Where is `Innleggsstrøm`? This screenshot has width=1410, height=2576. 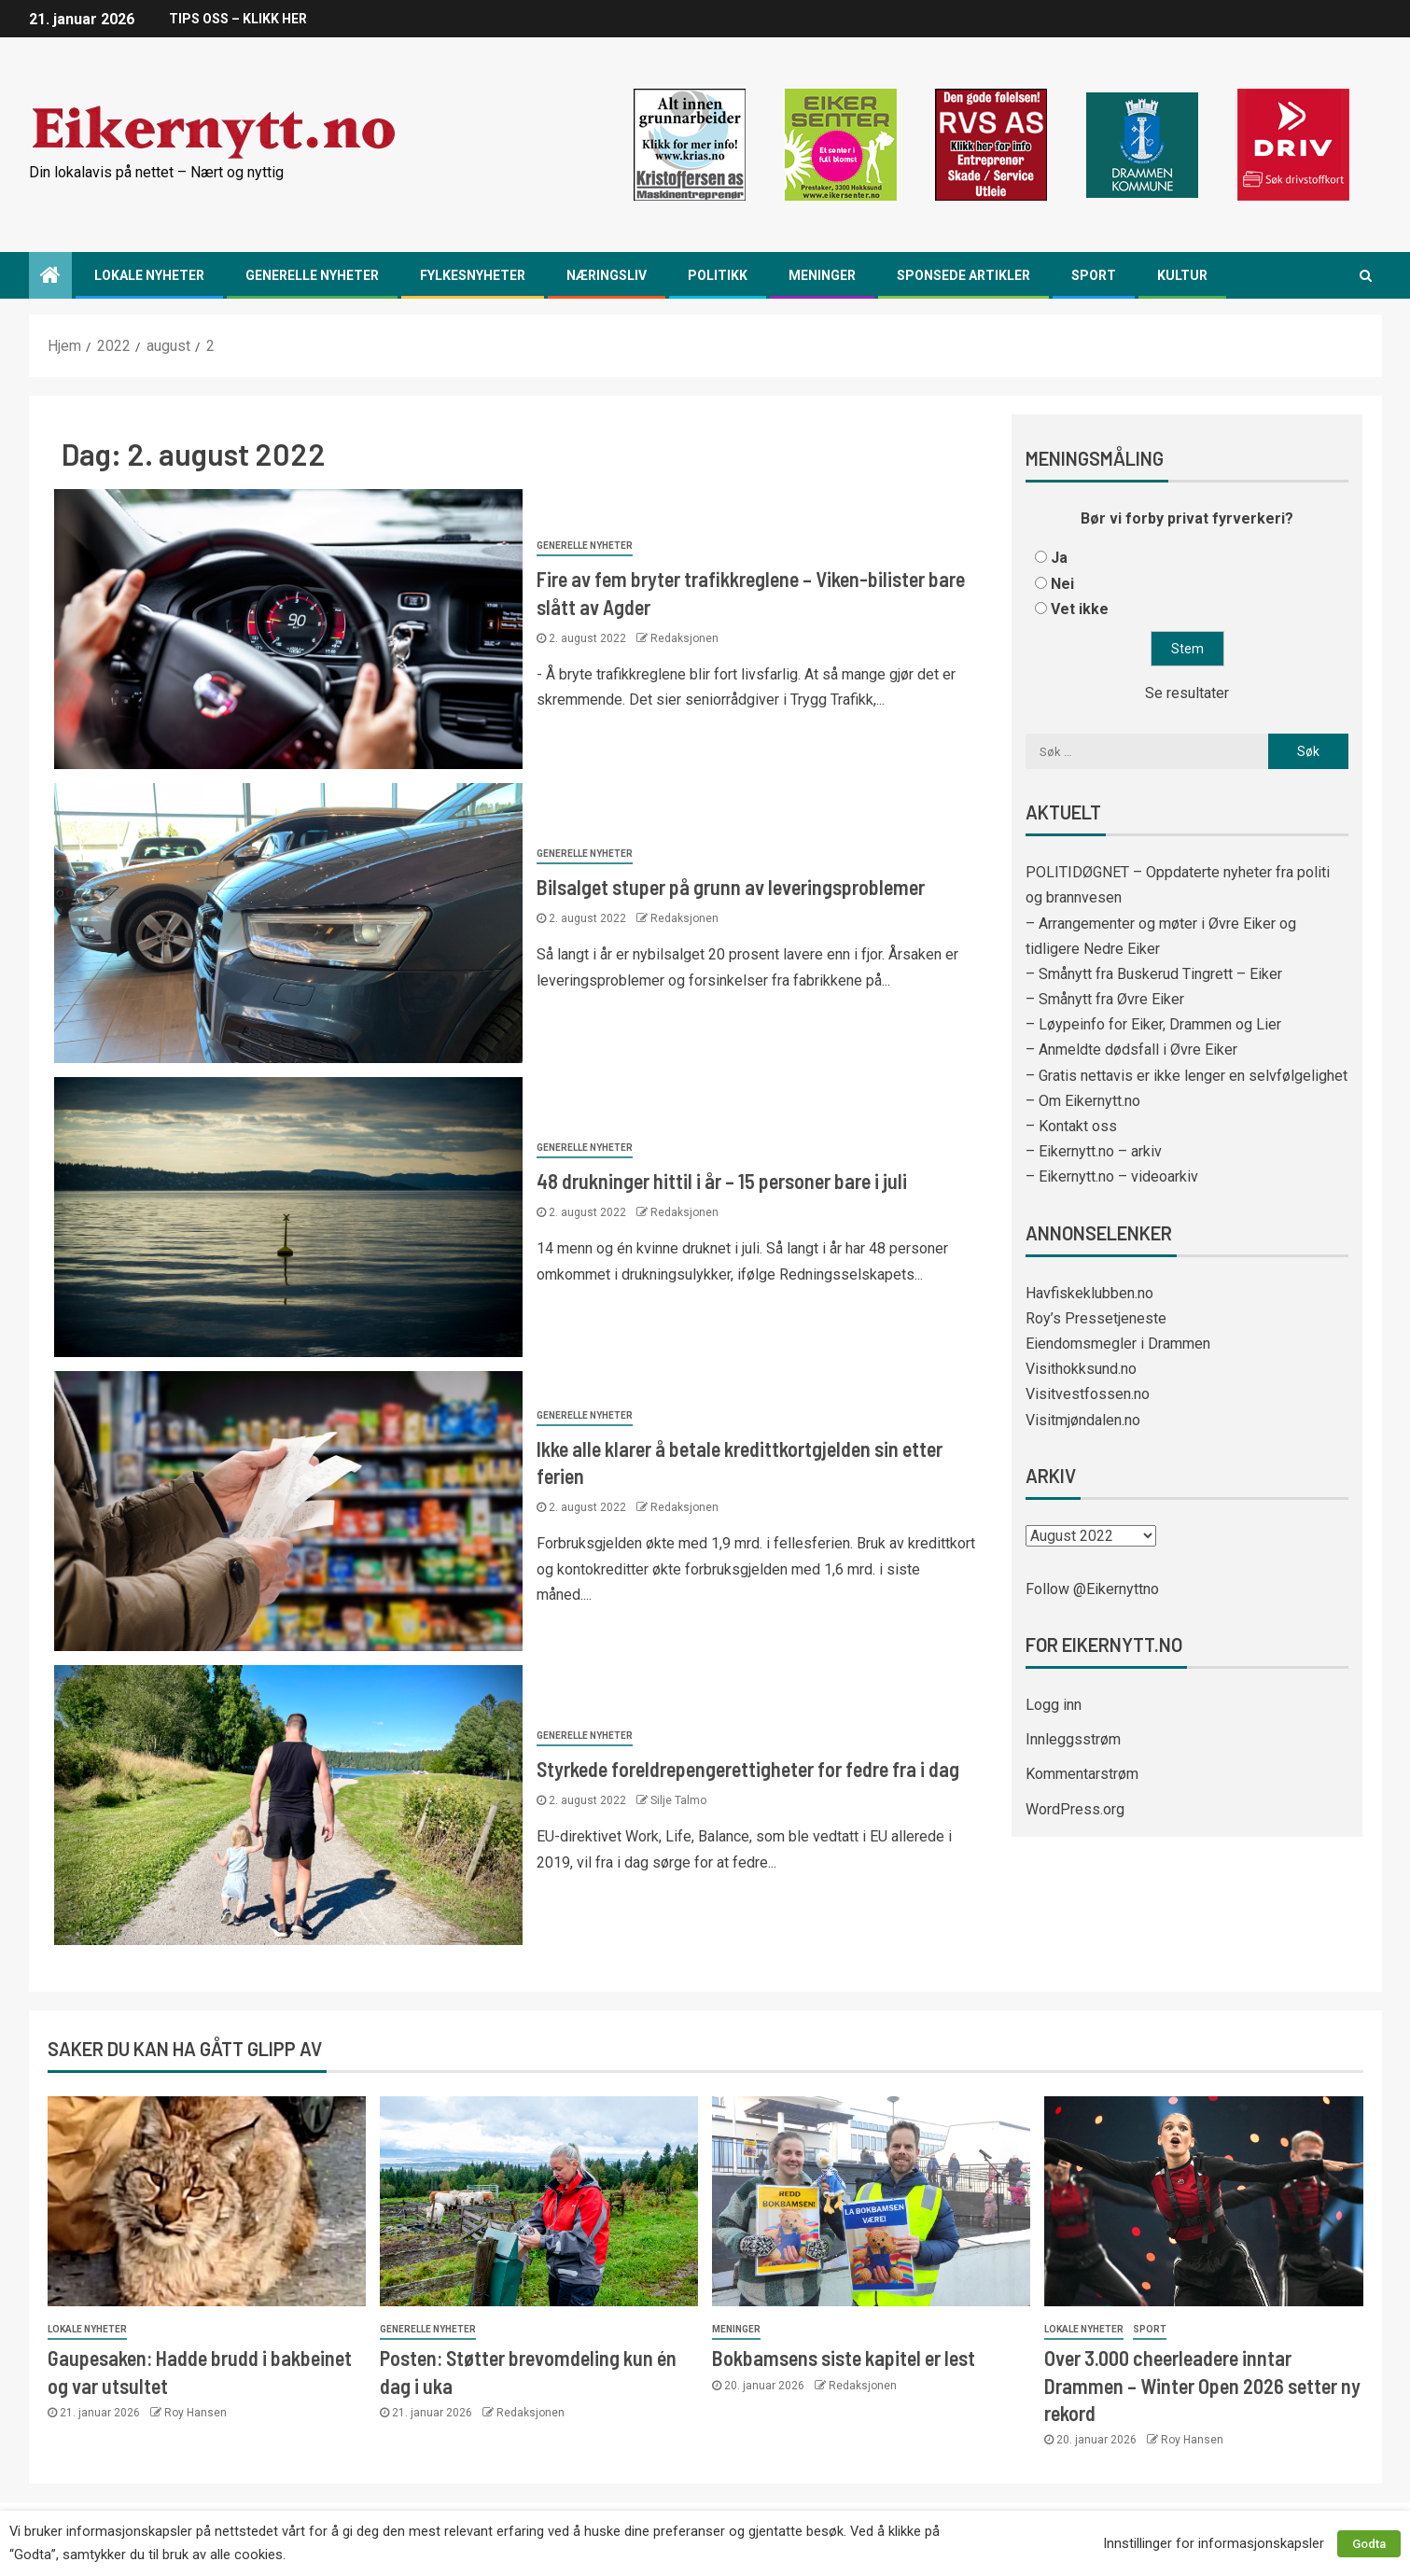
Innleggsstrøm is located at coordinates (1073, 1739).